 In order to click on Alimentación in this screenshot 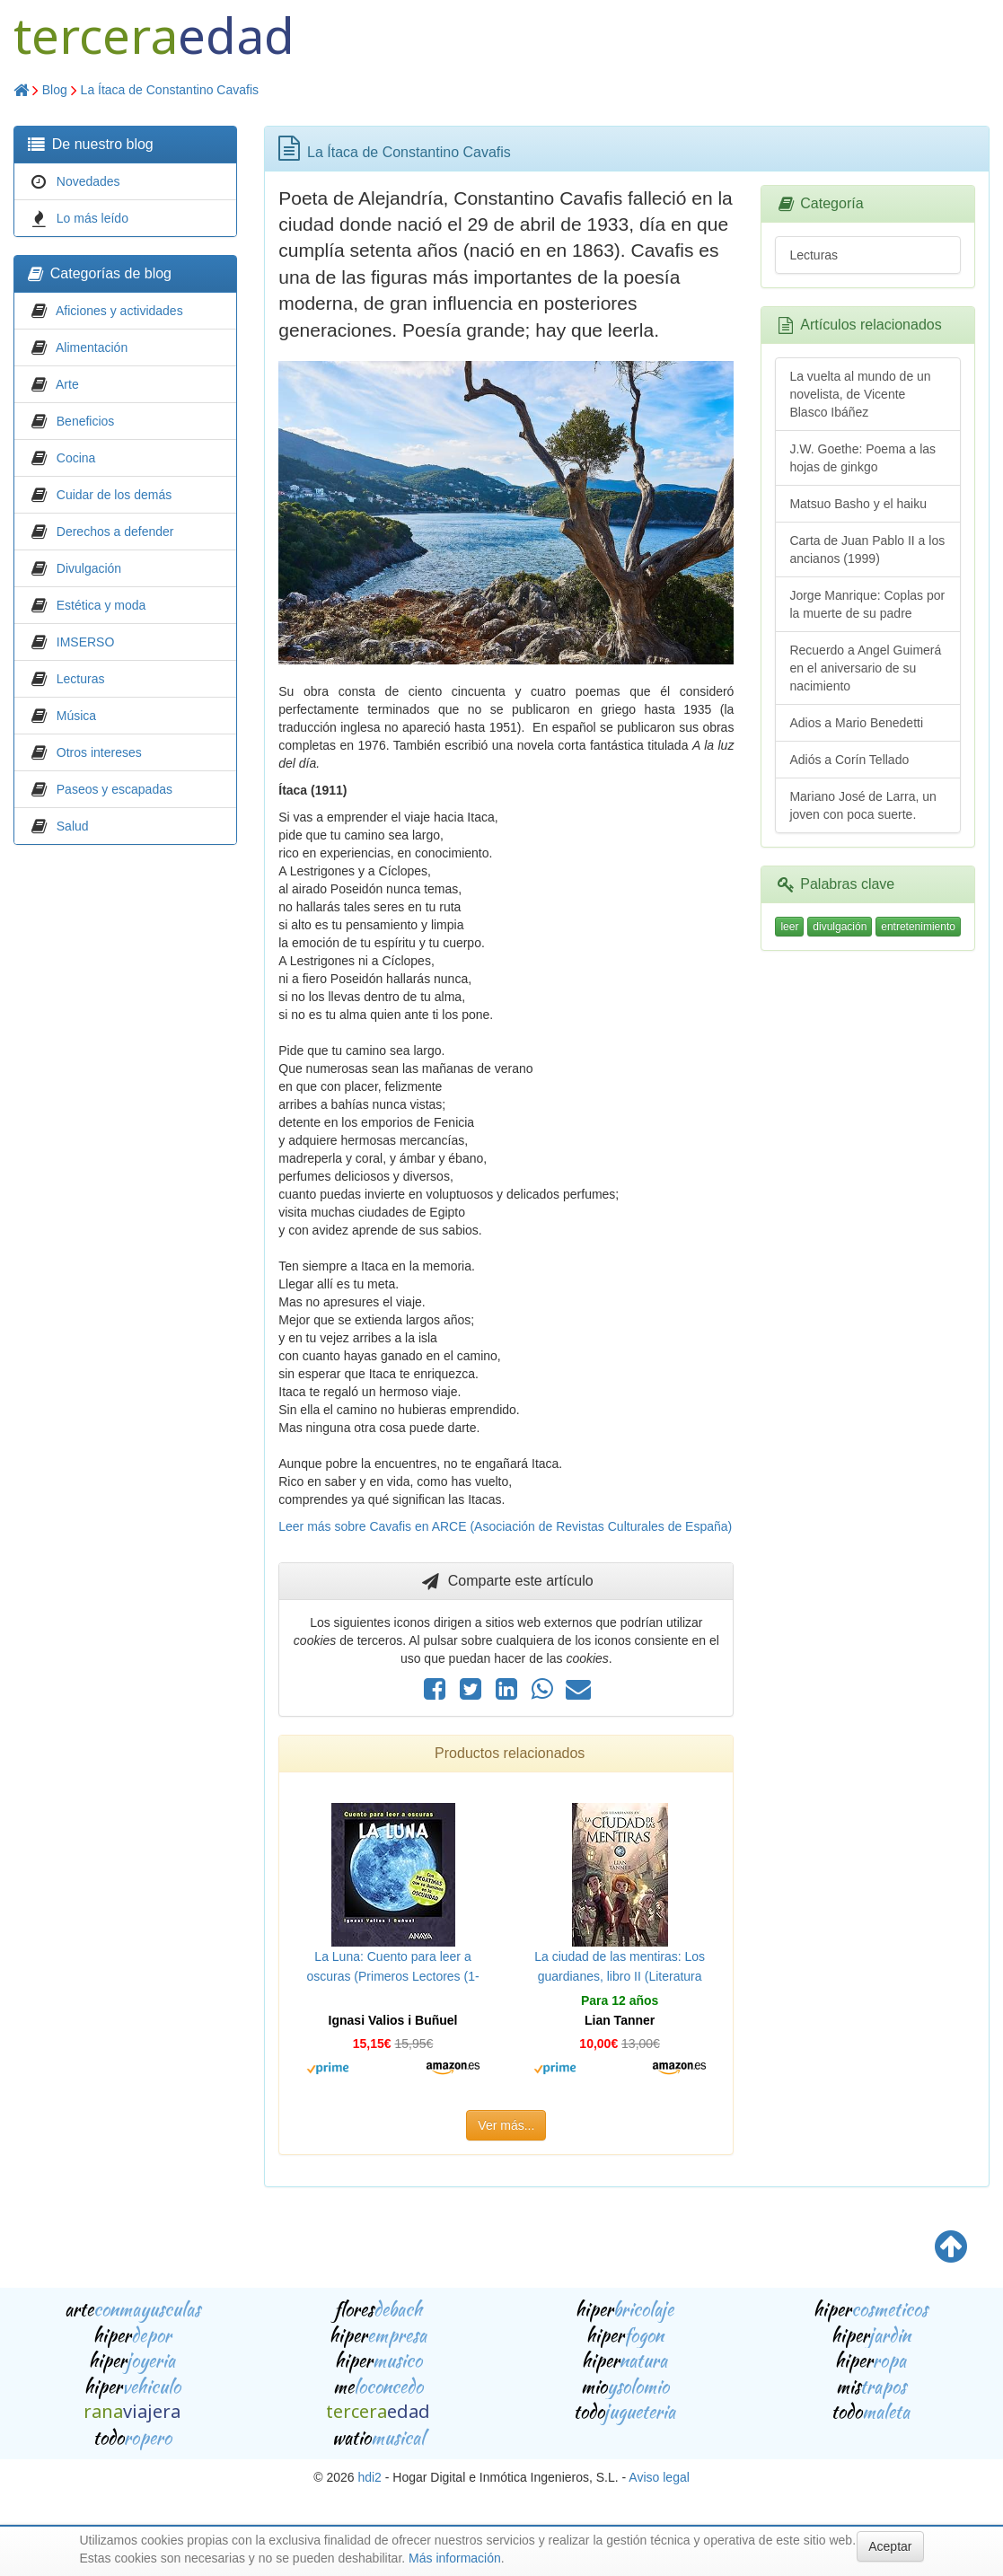, I will do `click(92, 347)`.